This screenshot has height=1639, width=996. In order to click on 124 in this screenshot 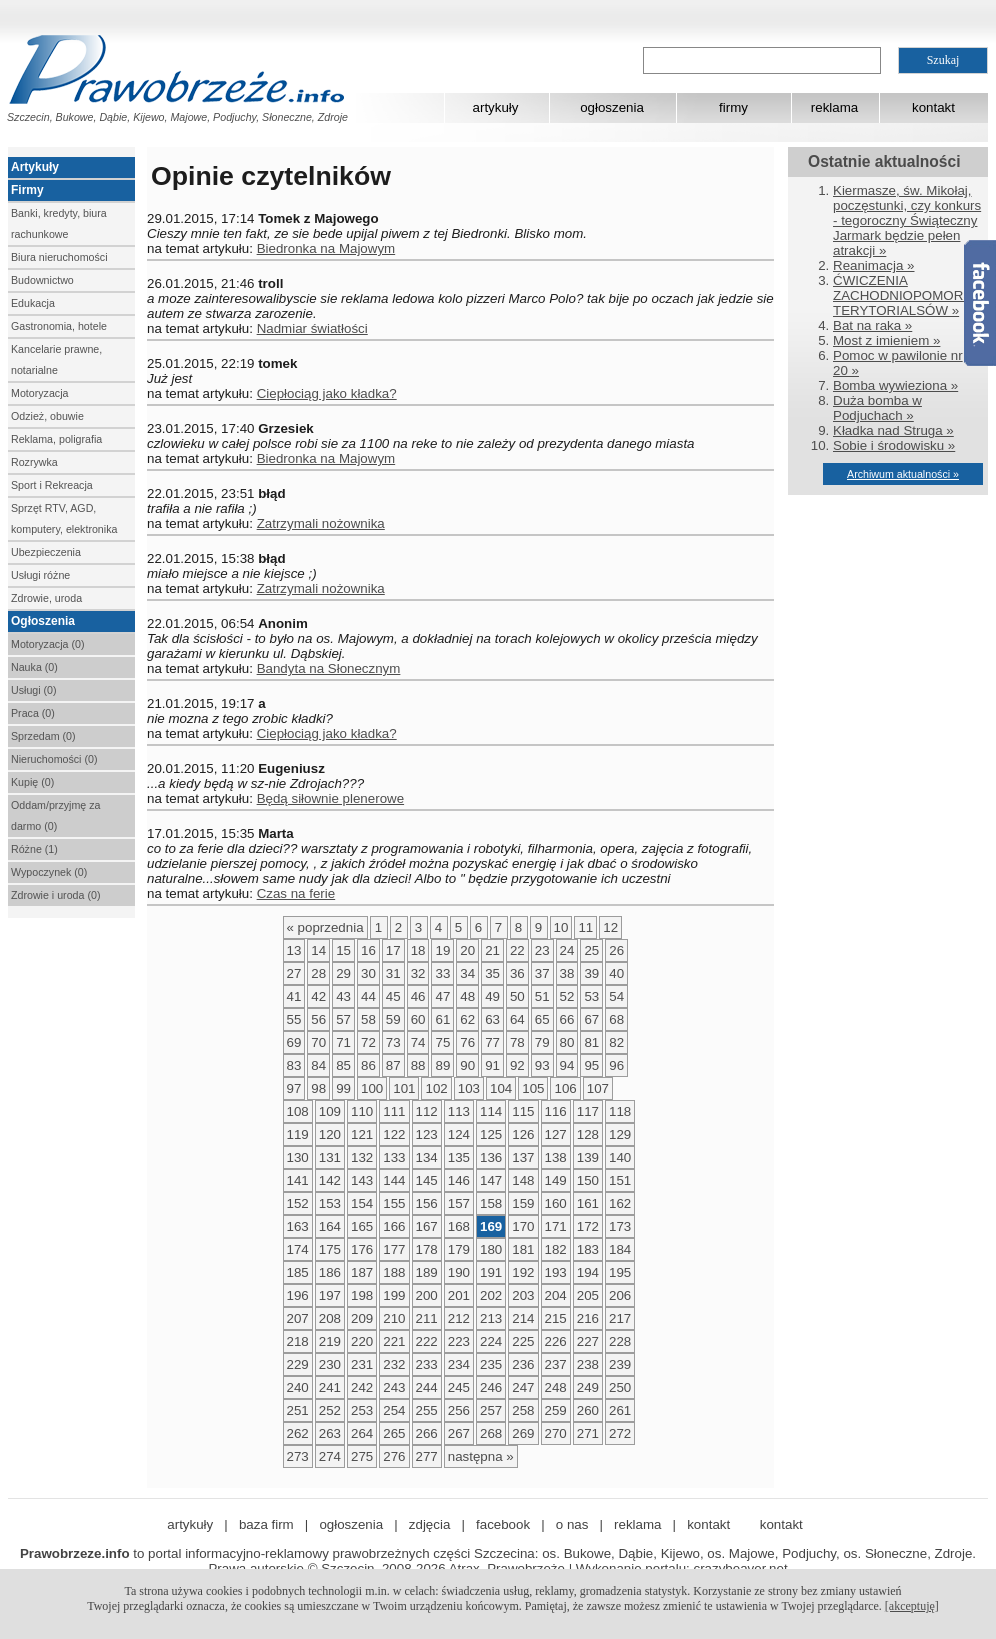, I will do `click(459, 1134)`.